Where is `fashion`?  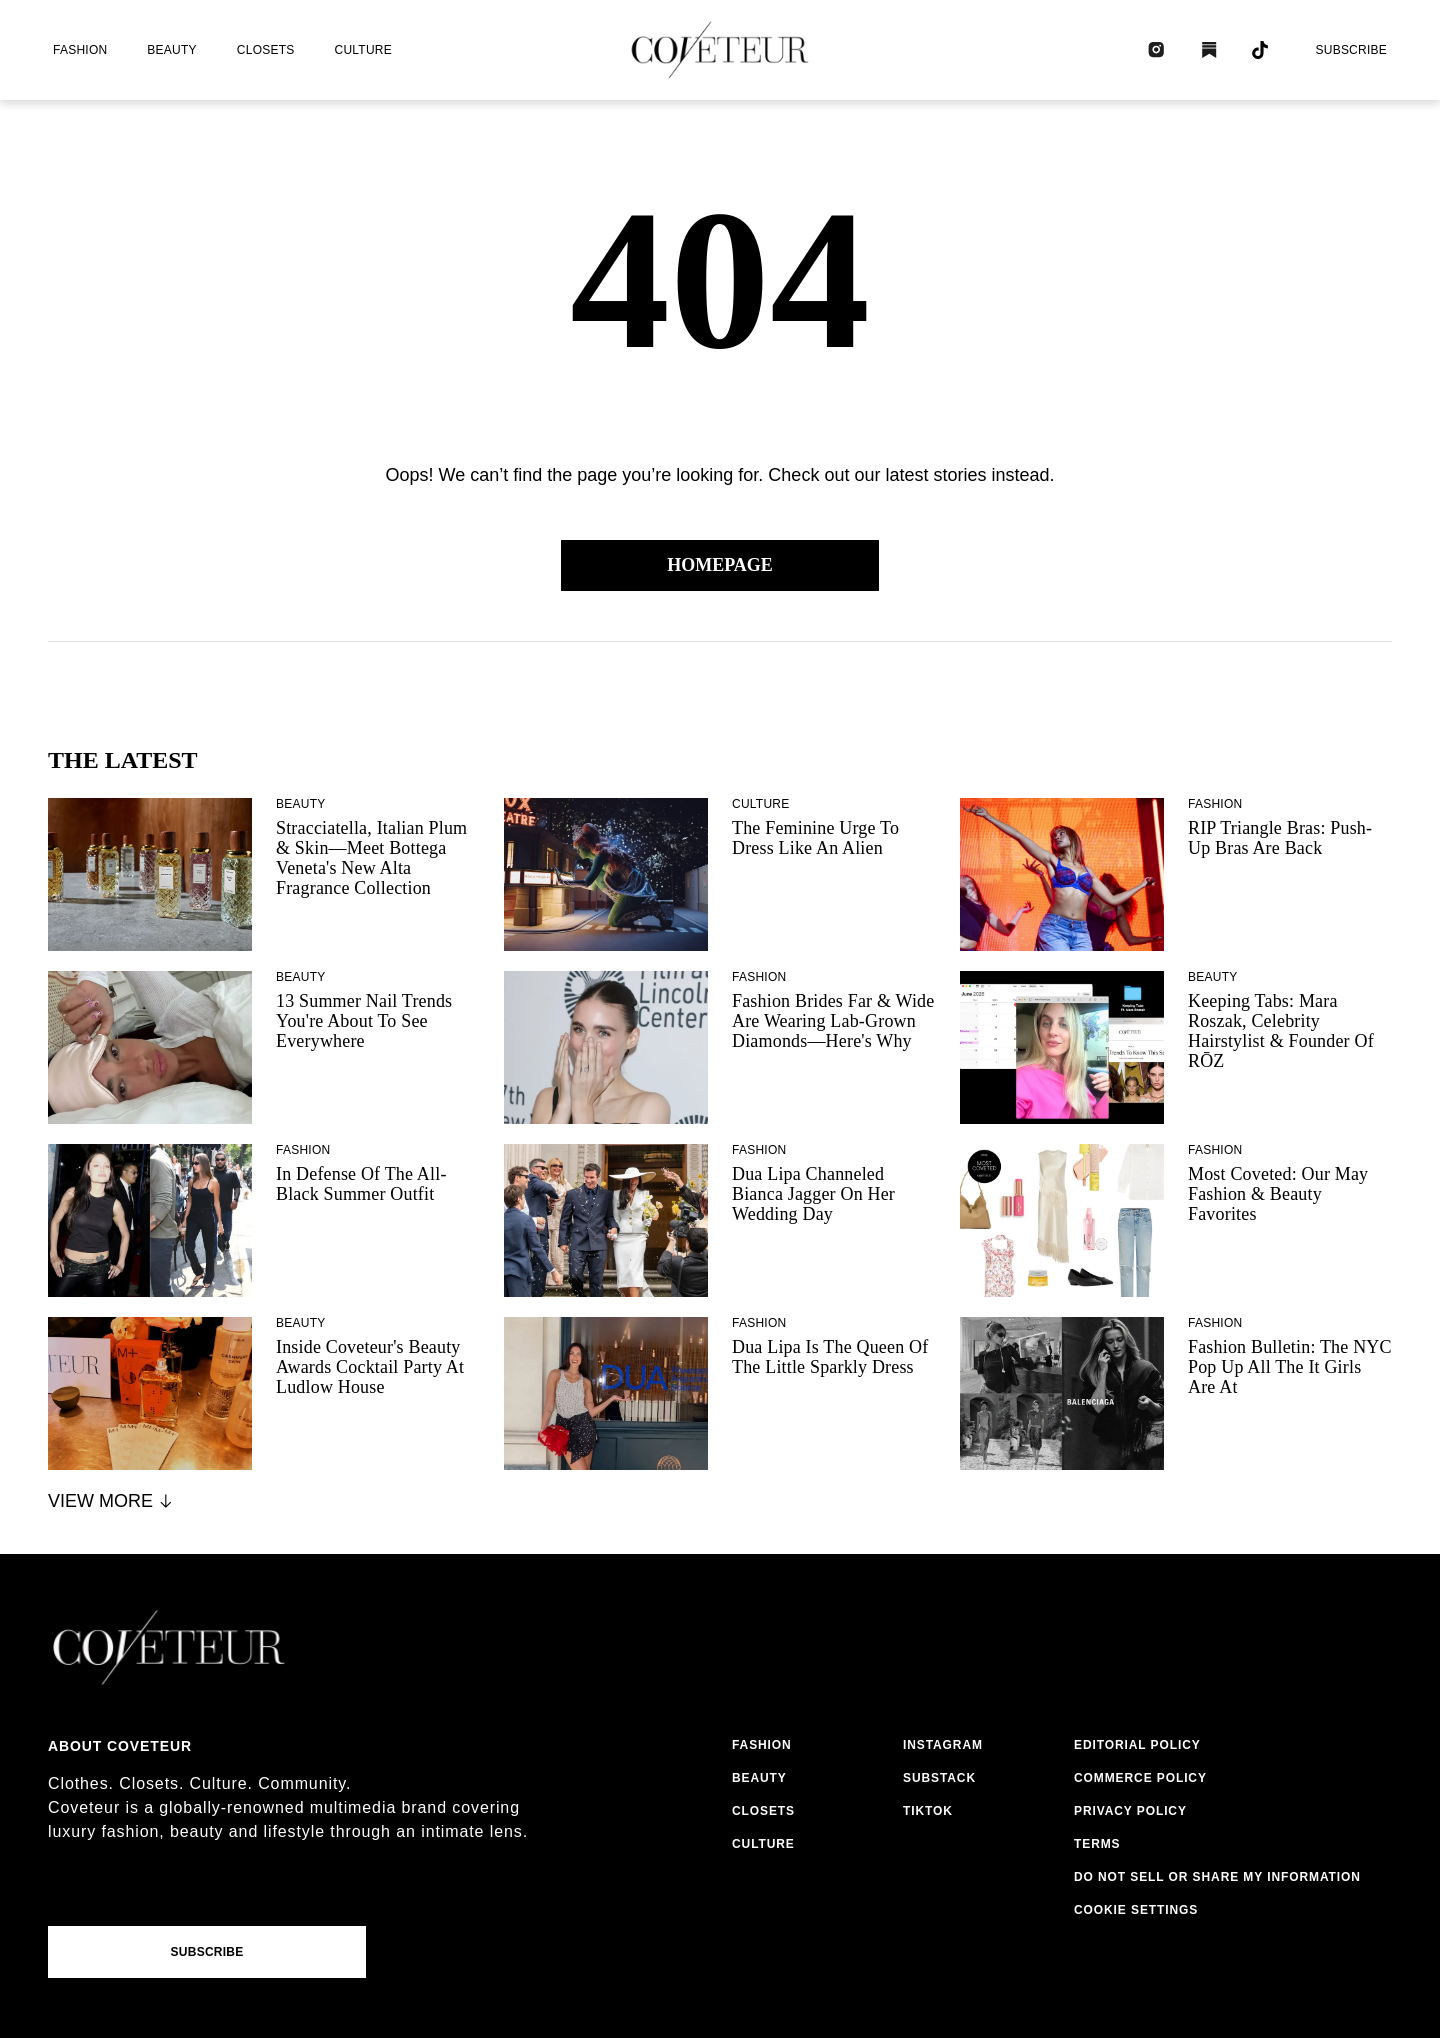
fashion is located at coordinates (80, 50).